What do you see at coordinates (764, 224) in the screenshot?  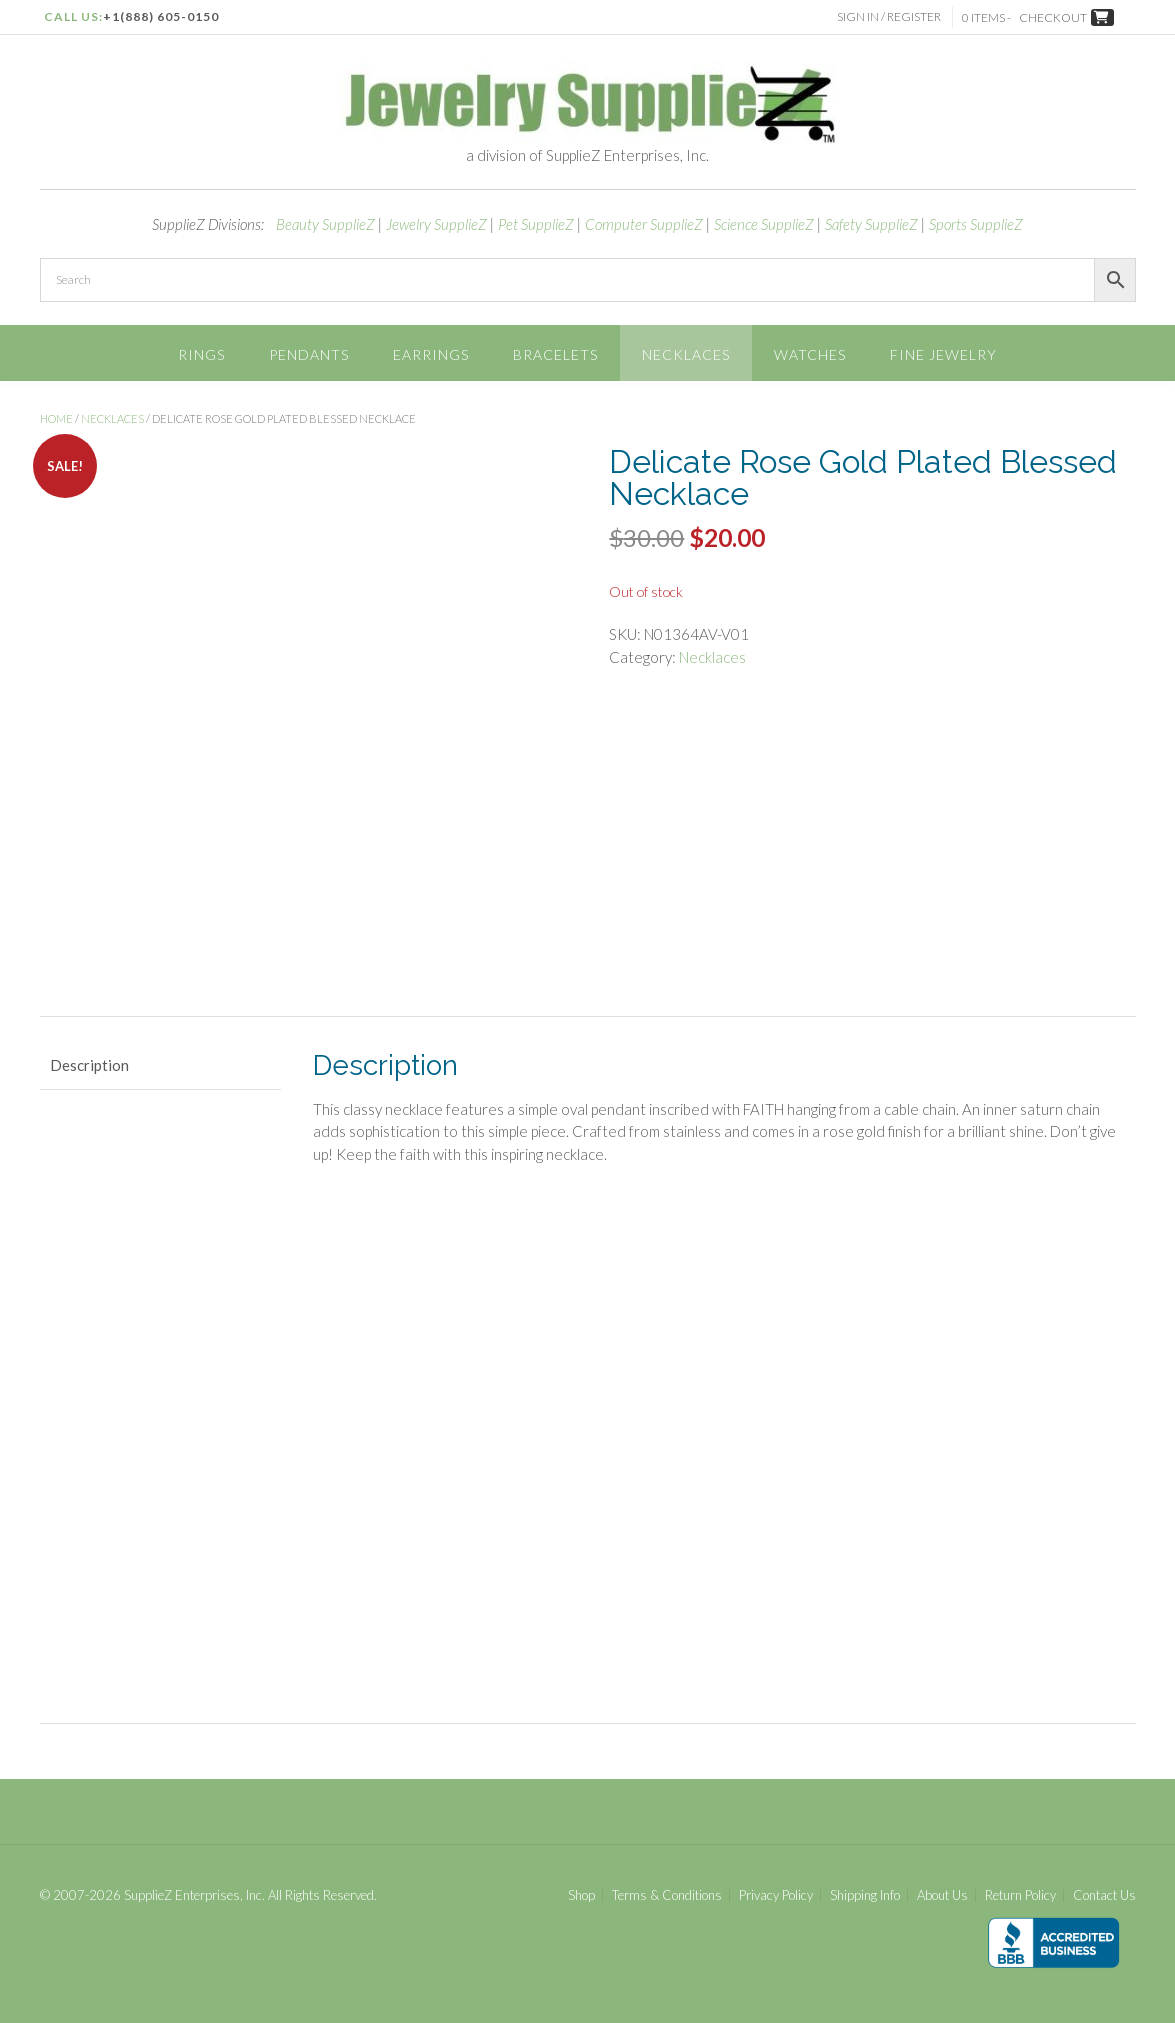 I see `Science SupplieZ` at bounding box center [764, 224].